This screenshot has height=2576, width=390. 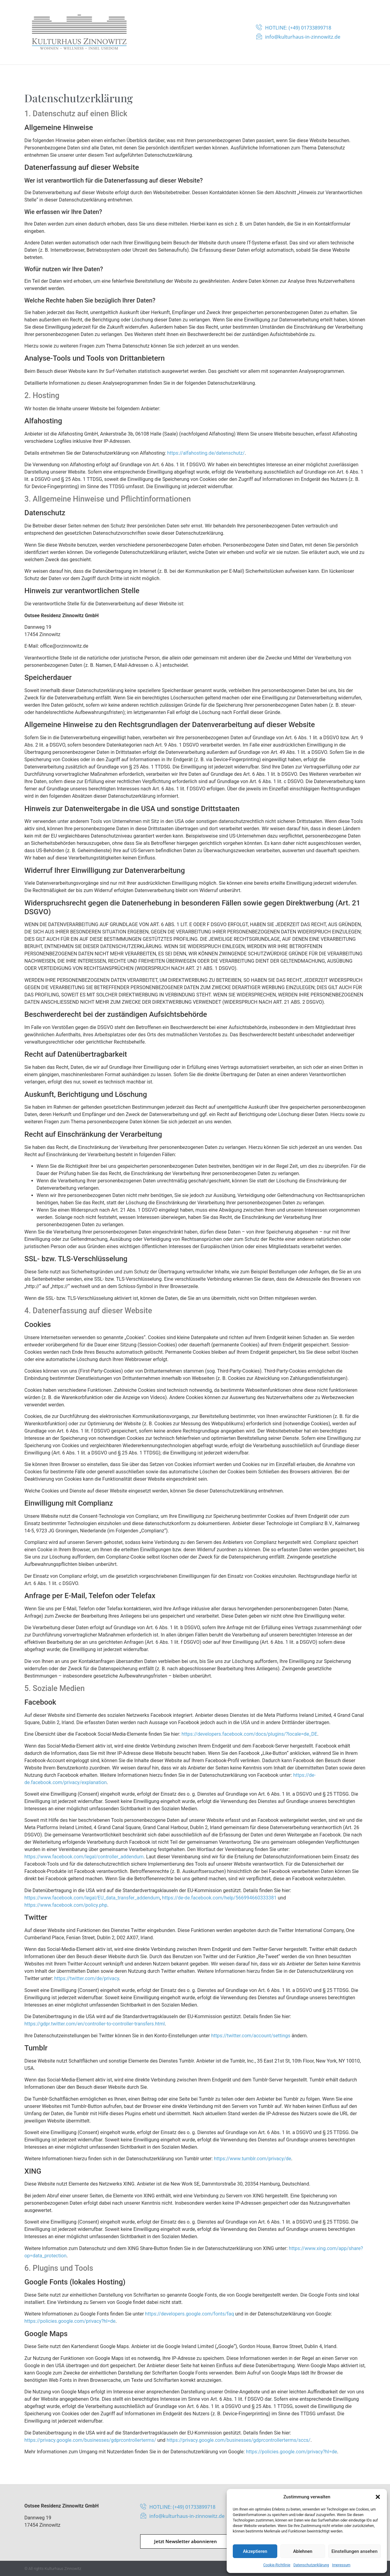 What do you see at coordinates (311, 2565) in the screenshot?
I see `Datenschutzerklärung` at bounding box center [311, 2565].